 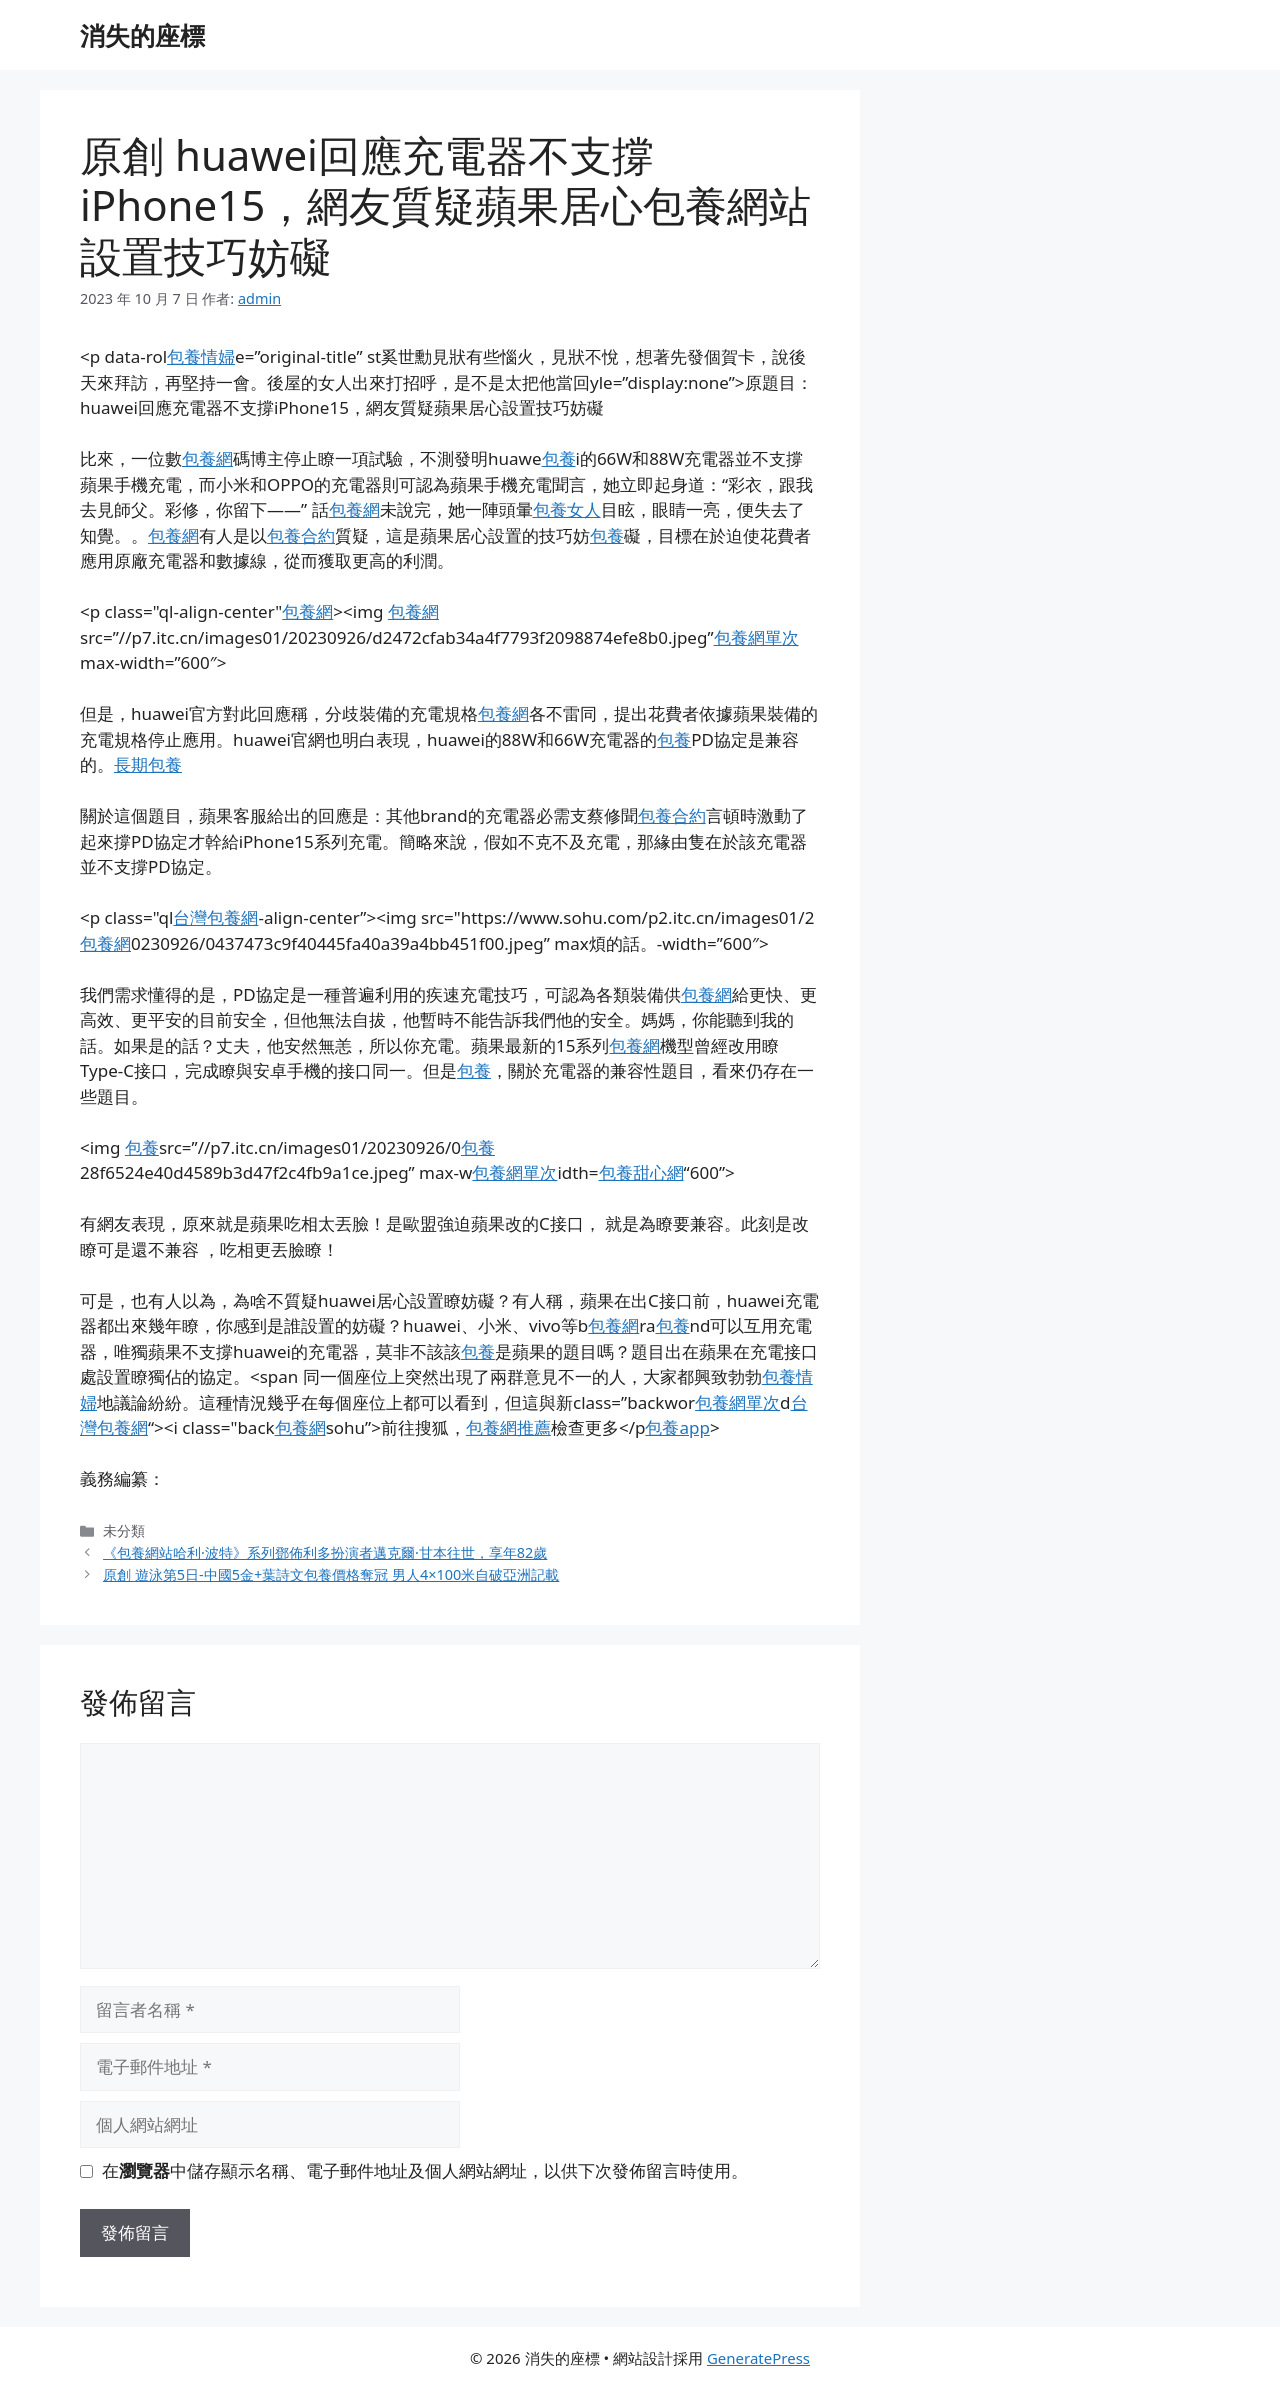 I want to click on 包養, so click(x=559, y=458).